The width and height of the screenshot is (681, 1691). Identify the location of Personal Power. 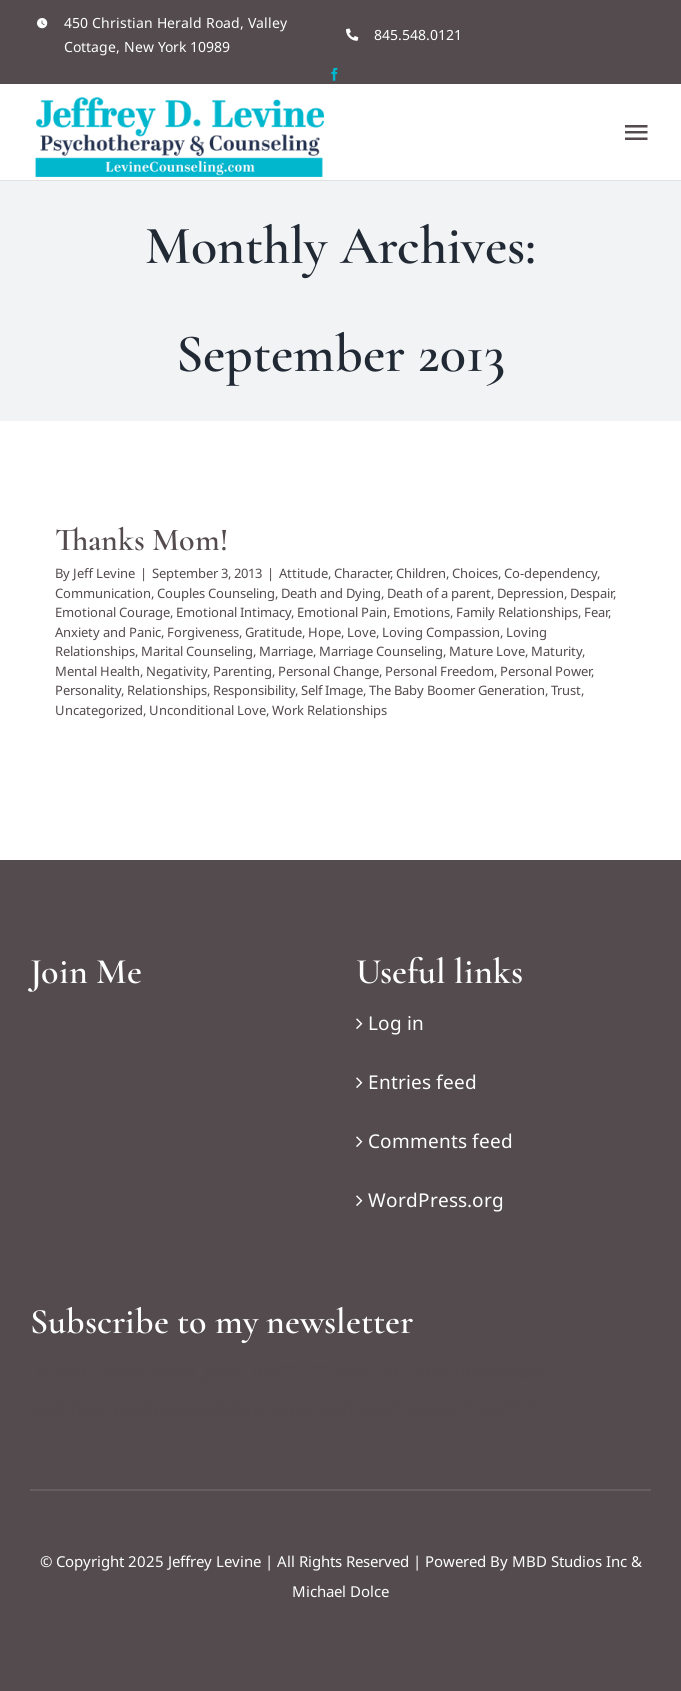
(545, 671).